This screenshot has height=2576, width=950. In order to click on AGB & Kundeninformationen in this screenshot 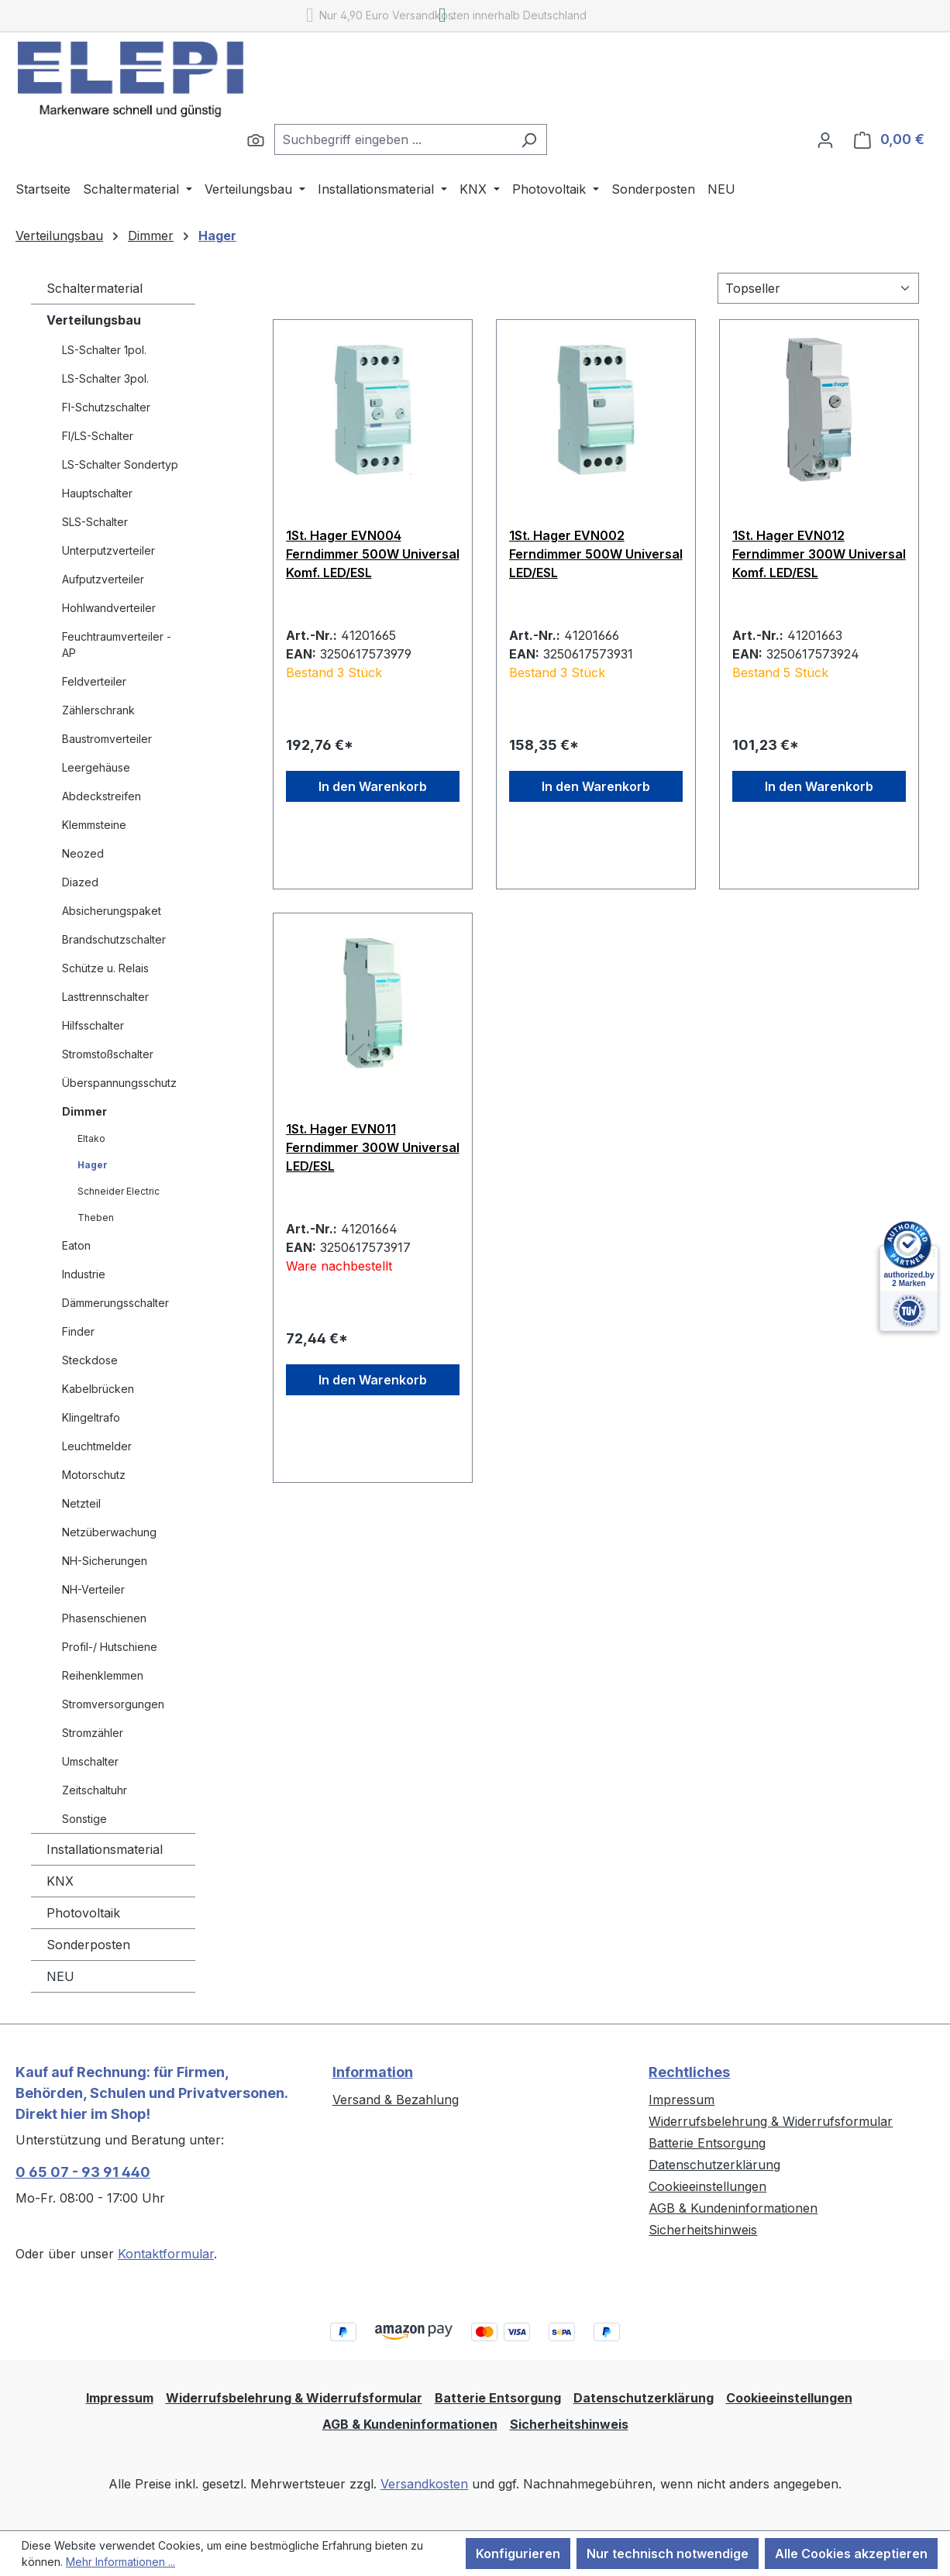, I will do `click(733, 2208)`.